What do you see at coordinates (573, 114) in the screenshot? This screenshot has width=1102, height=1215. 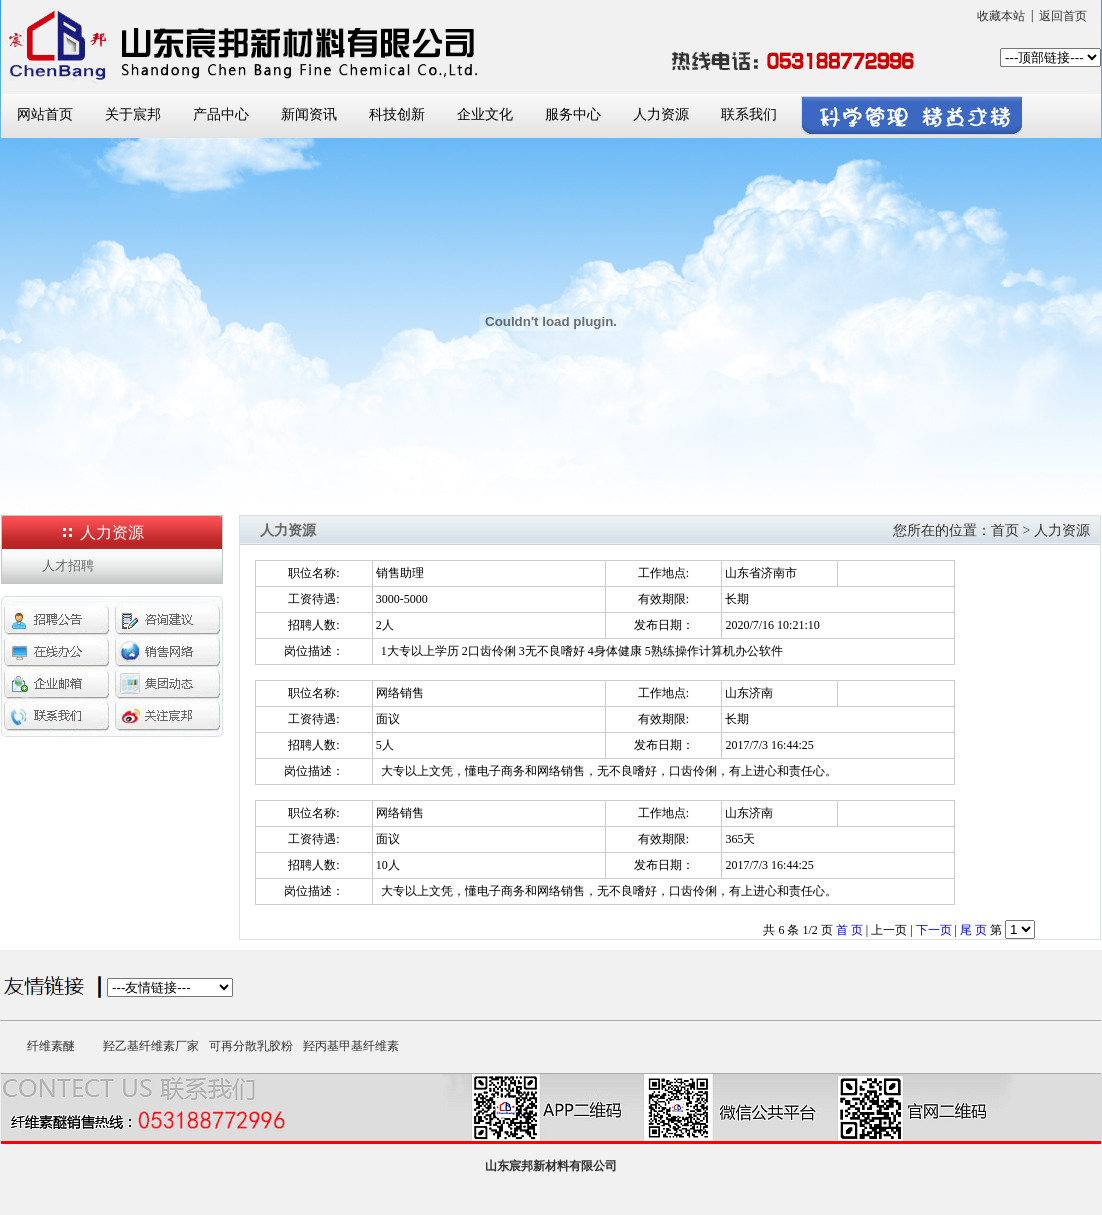 I see `服务中心` at bounding box center [573, 114].